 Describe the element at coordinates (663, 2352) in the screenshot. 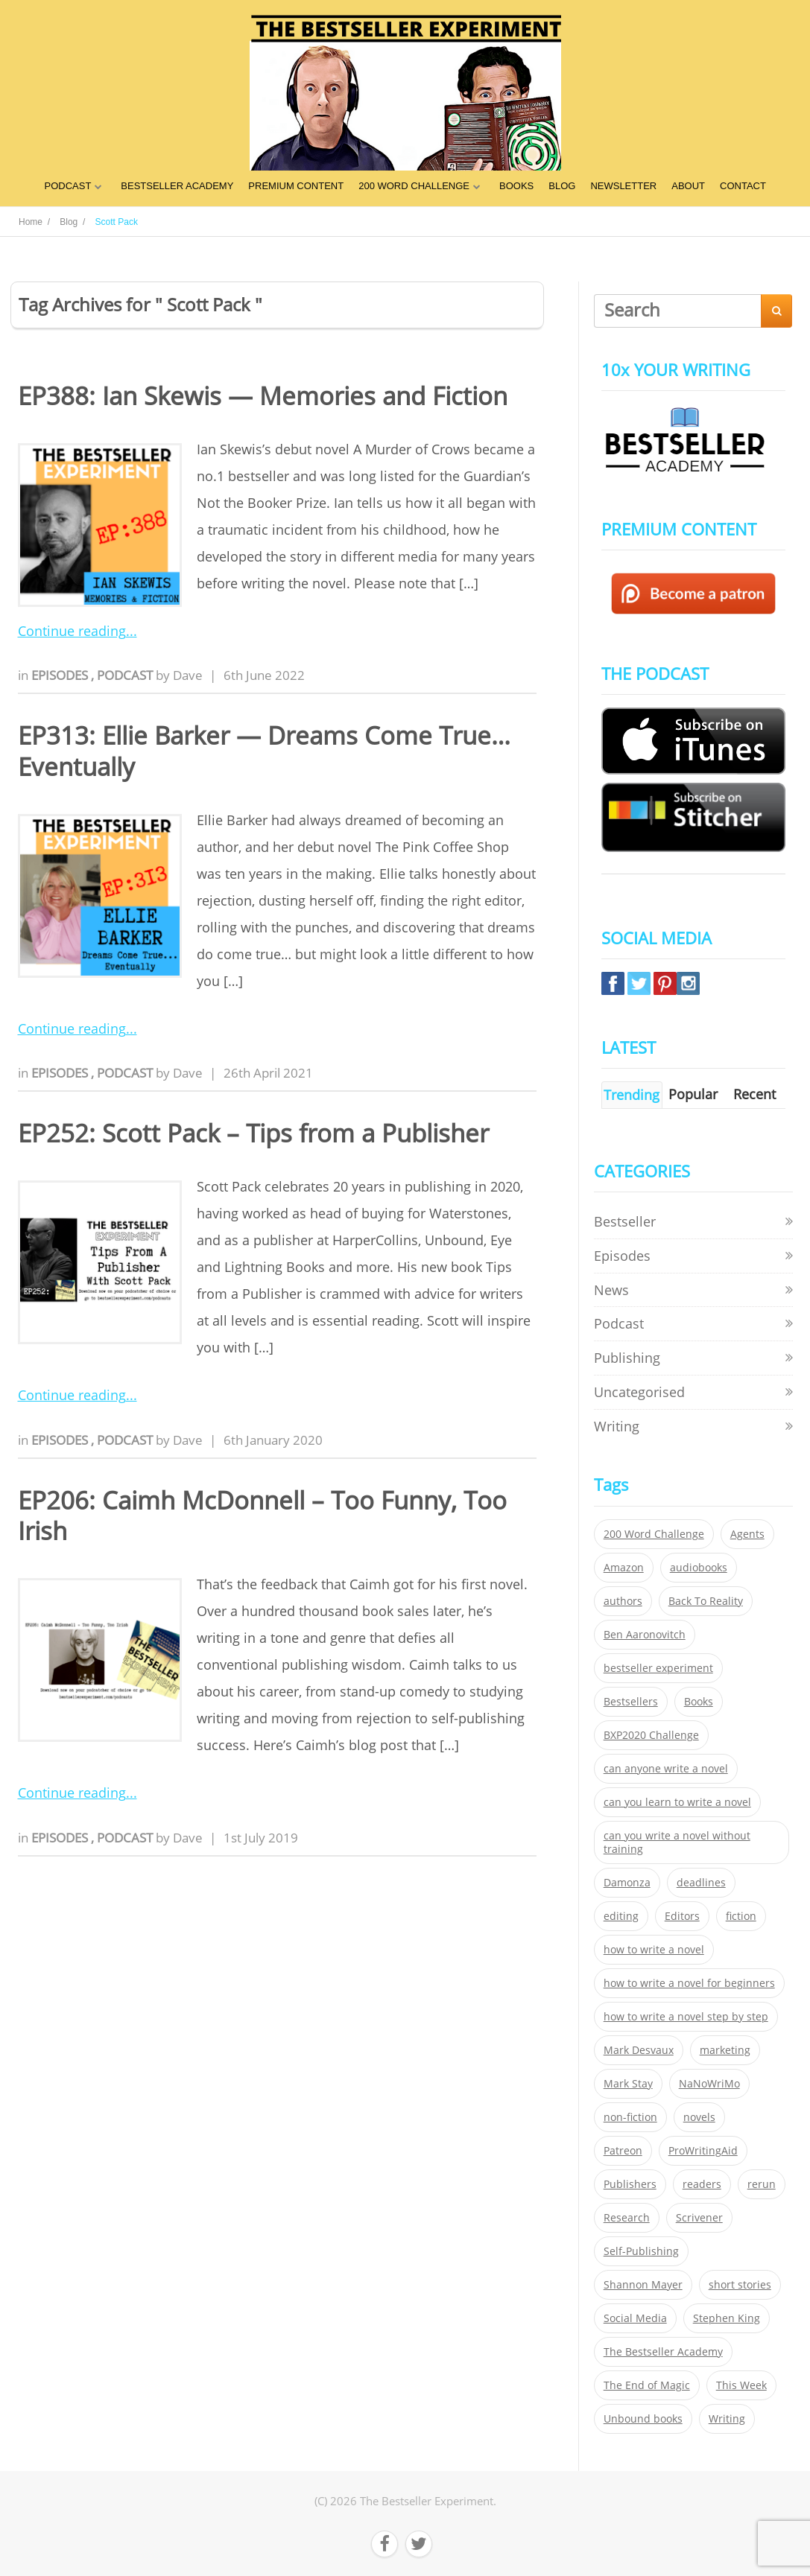

I see `The Bestseller Academy [The Bestseller Academy (172 items)]` at that location.